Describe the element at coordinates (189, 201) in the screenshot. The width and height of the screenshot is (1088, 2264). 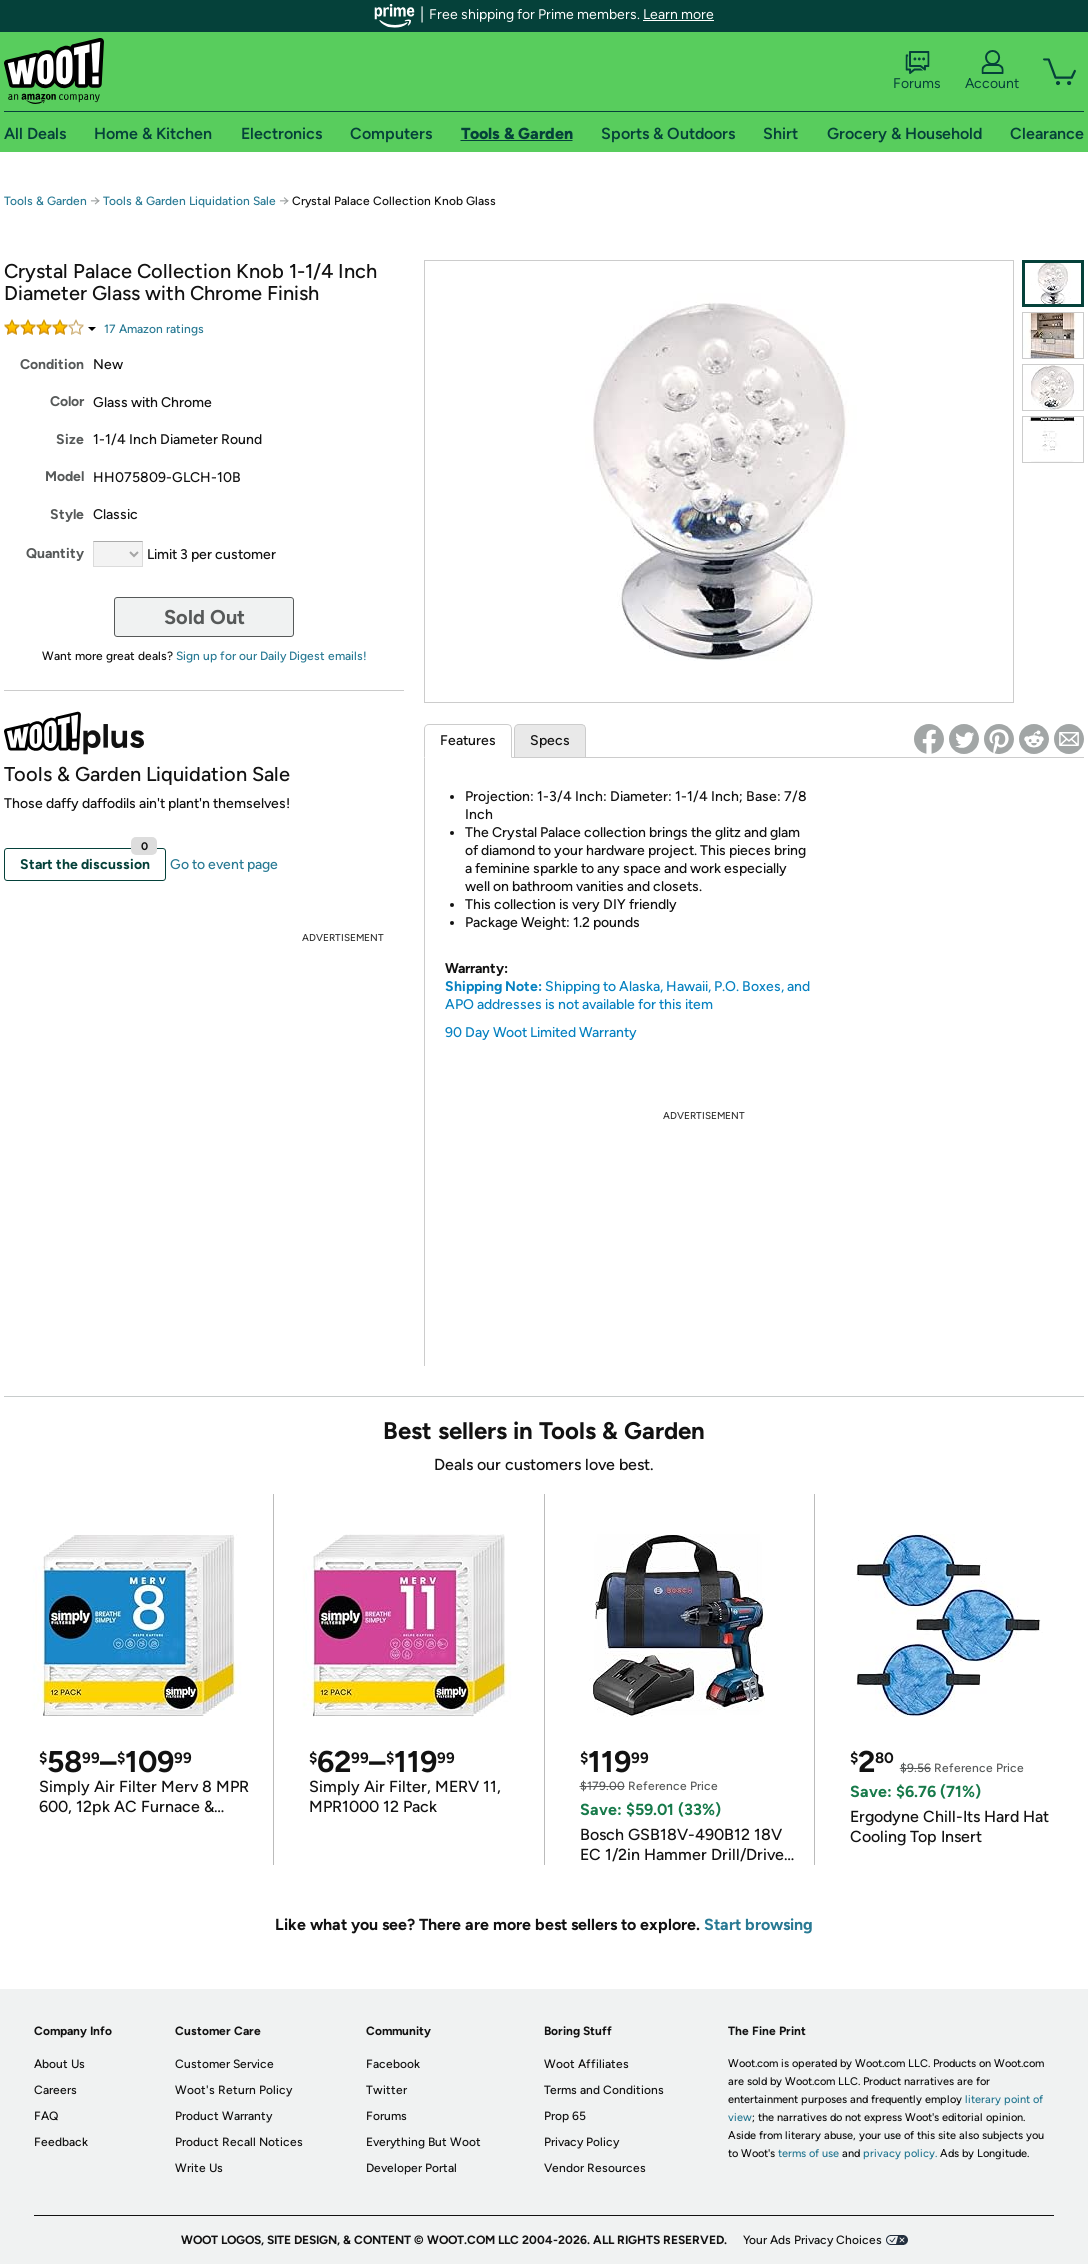
I see `Tools & Garden Liquidation Sale` at that location.